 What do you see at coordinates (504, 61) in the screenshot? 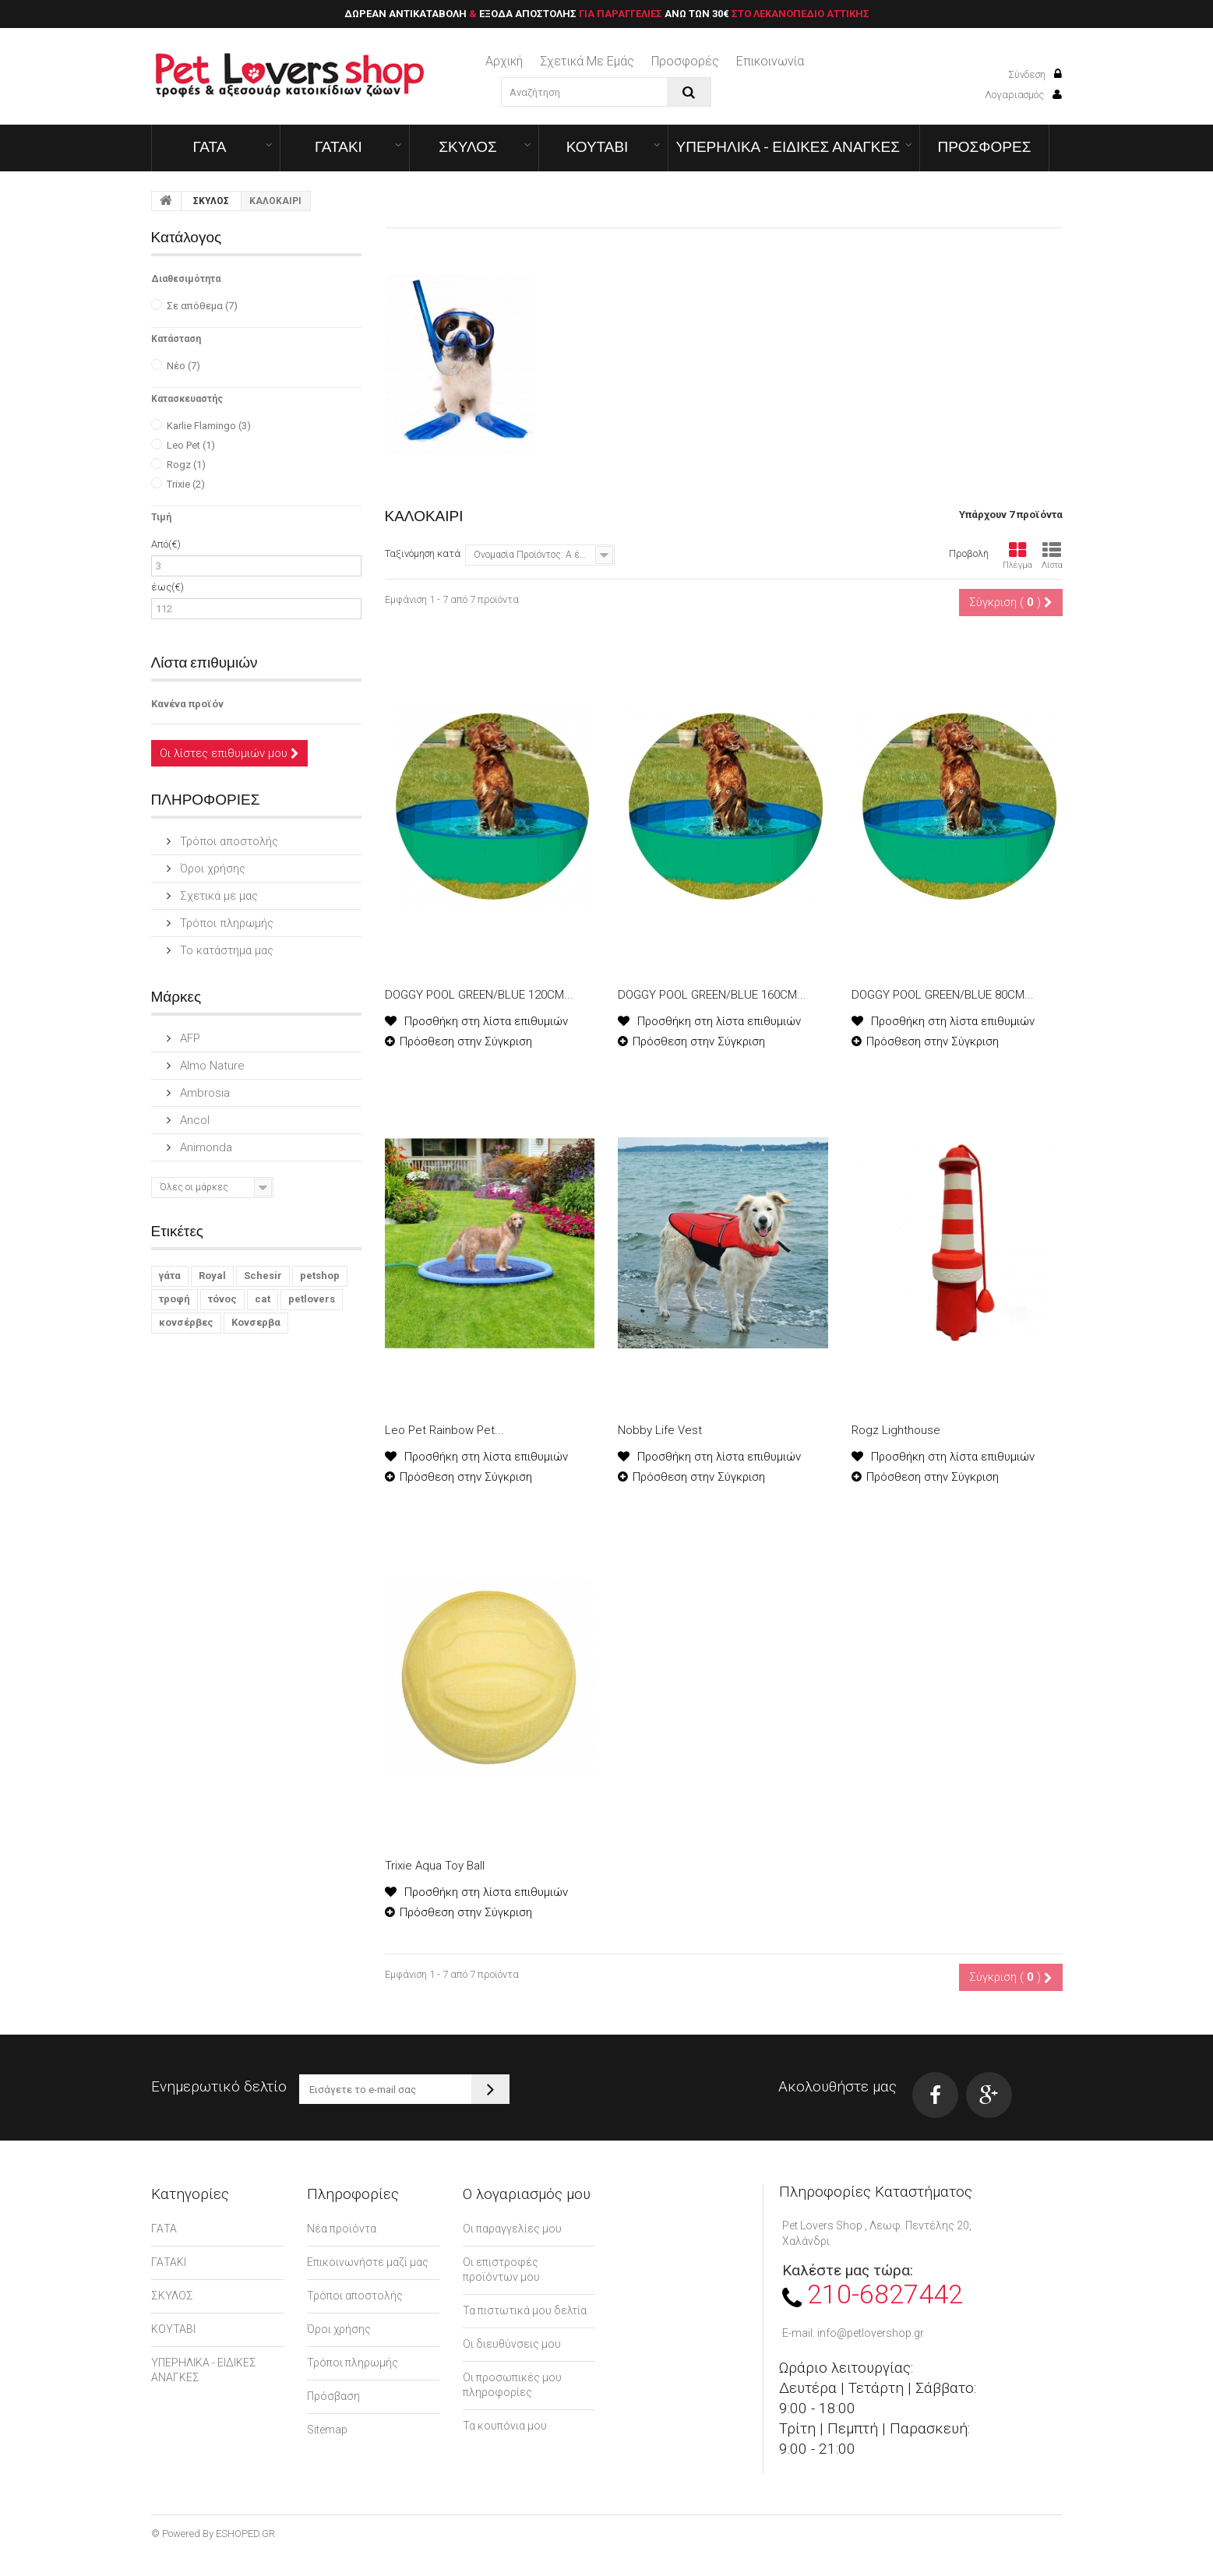
I see `Αρχική` at bounding box center [504, 61].